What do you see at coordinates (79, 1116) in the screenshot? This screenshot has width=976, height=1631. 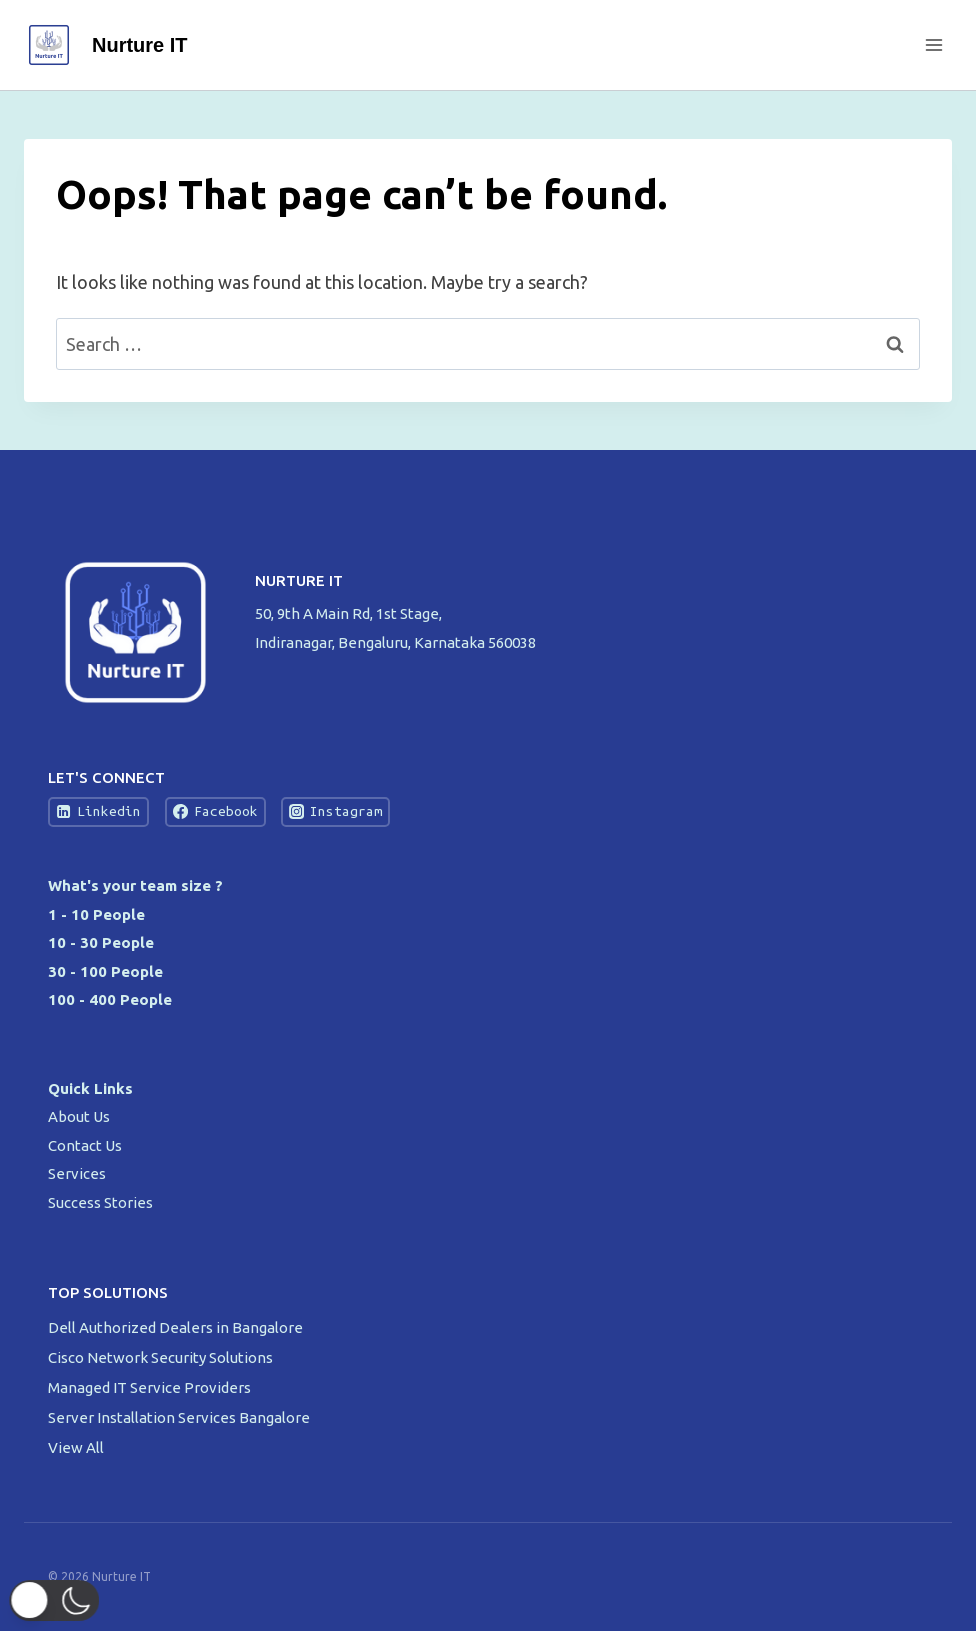 I see `About Us` at bounding box center [79, 1116].